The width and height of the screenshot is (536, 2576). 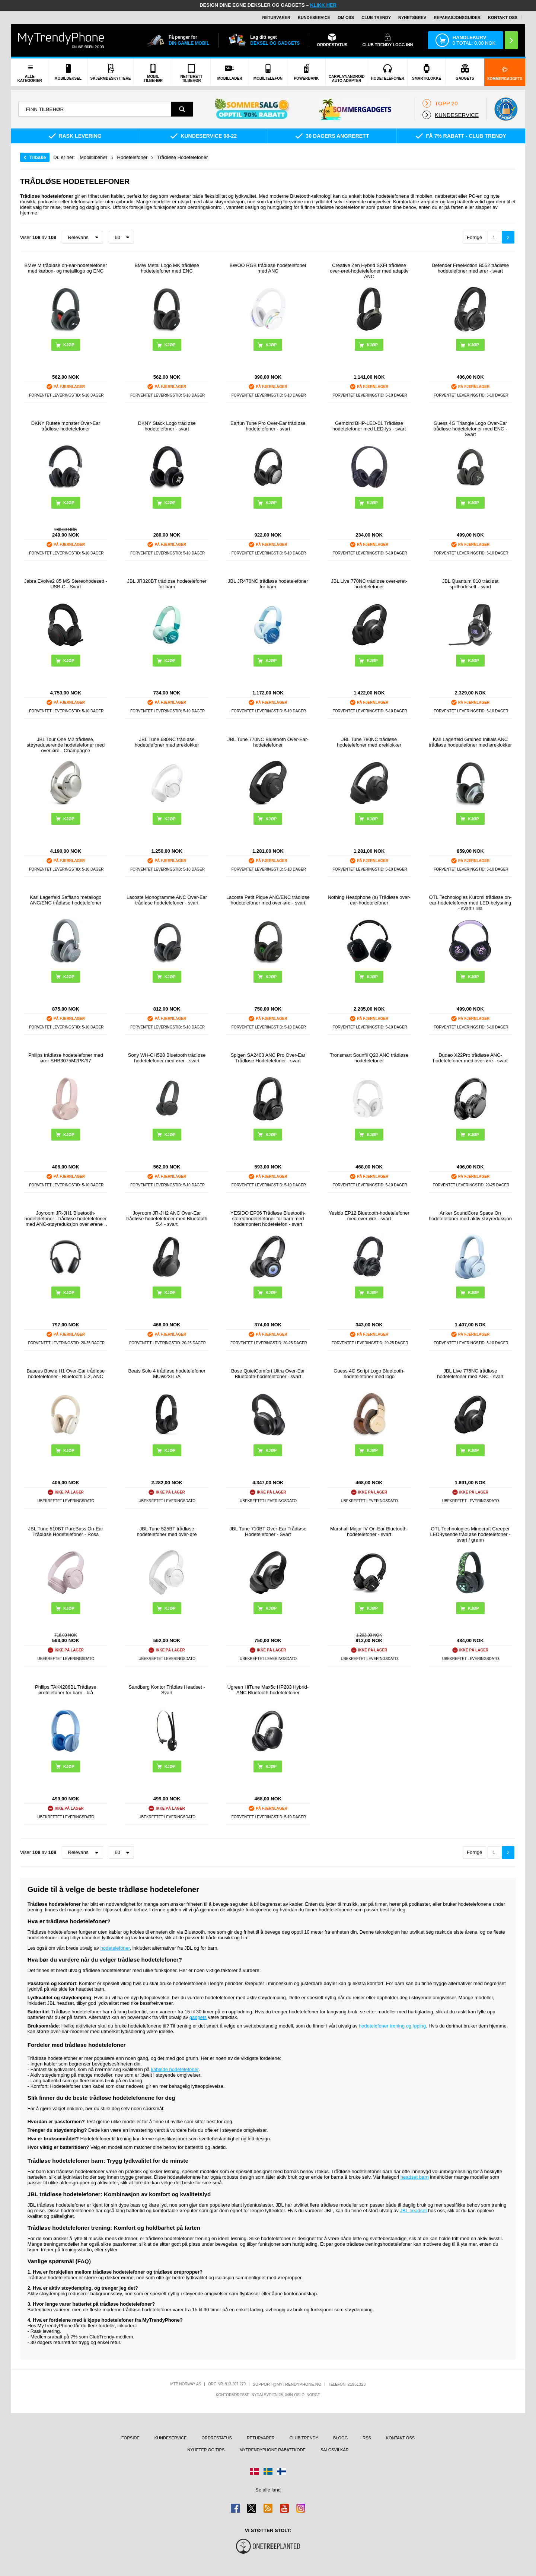 What do you see at coordinates (268, 900) in the screenshot?
I see `Lacoste Petit Pique ANC/ENC trådløse hodetelefoner med over-øre - svart` at bounding box center [268, 900].